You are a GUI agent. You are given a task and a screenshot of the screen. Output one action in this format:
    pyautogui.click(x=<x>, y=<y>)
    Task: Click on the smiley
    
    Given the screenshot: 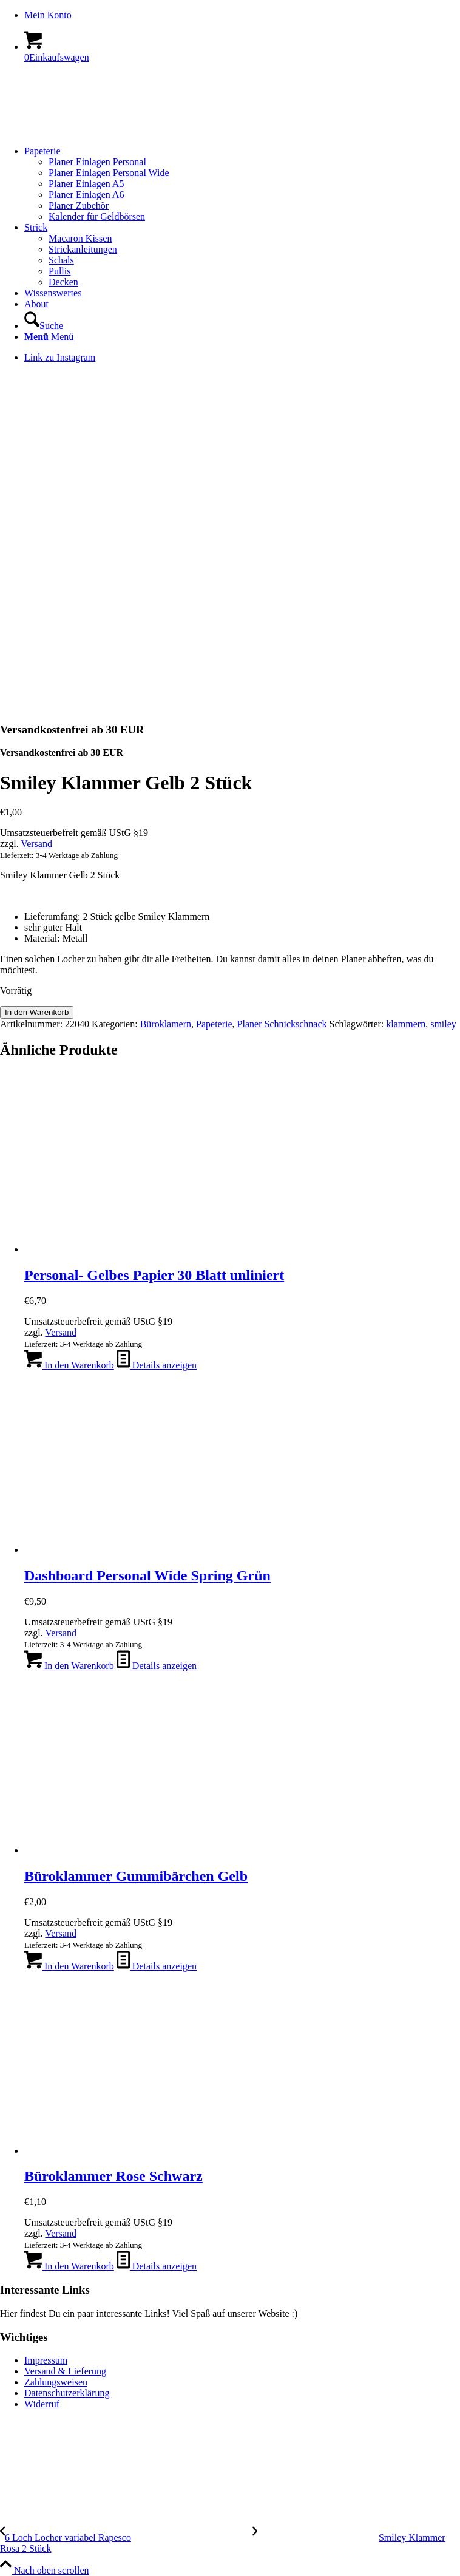 What is the action you would take?
    pyautogui.click(x=443, y=1024)
    